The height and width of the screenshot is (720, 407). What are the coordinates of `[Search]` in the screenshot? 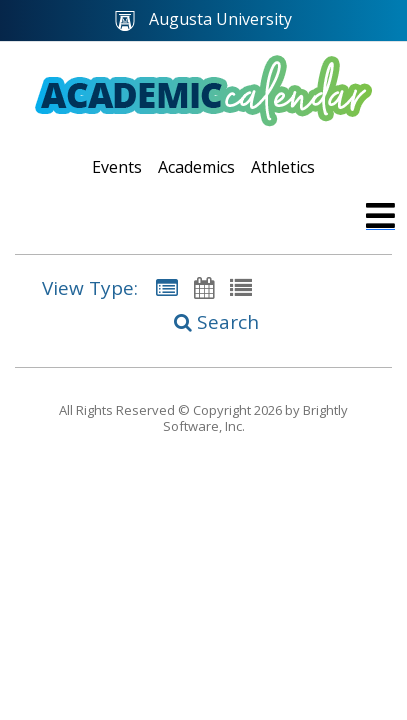 It's located at (204, 322).